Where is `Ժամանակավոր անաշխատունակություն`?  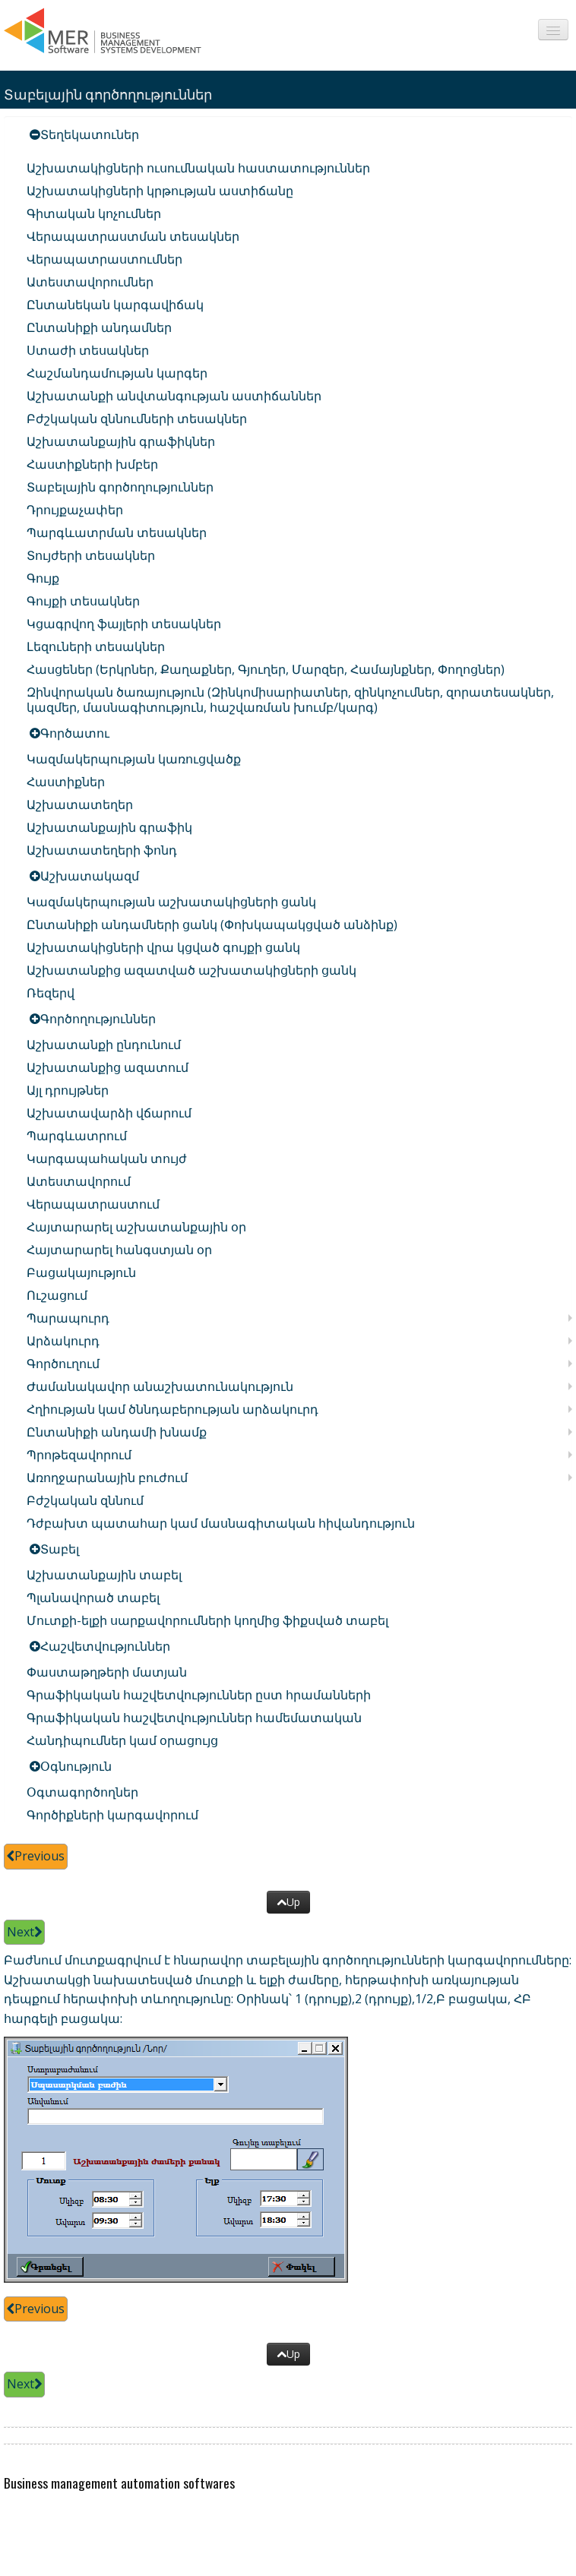 Ժամանակավոր անաշխատունակություն is located at coordinates (160, 1386).